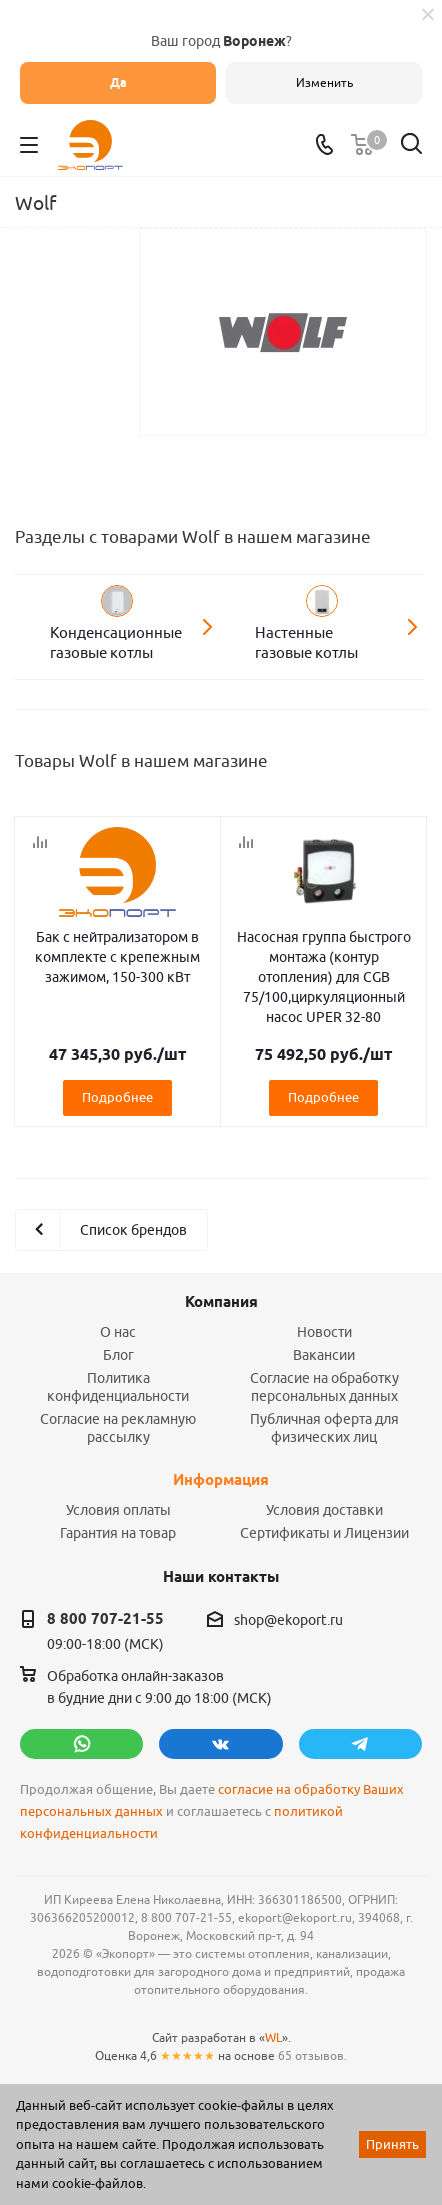 The height and width of the screenshot is (2205, 442). What do you see at coordinates (118, 1510) in the screenshot?
I see `Условия оплаты` at bounding box center [118, 1510].